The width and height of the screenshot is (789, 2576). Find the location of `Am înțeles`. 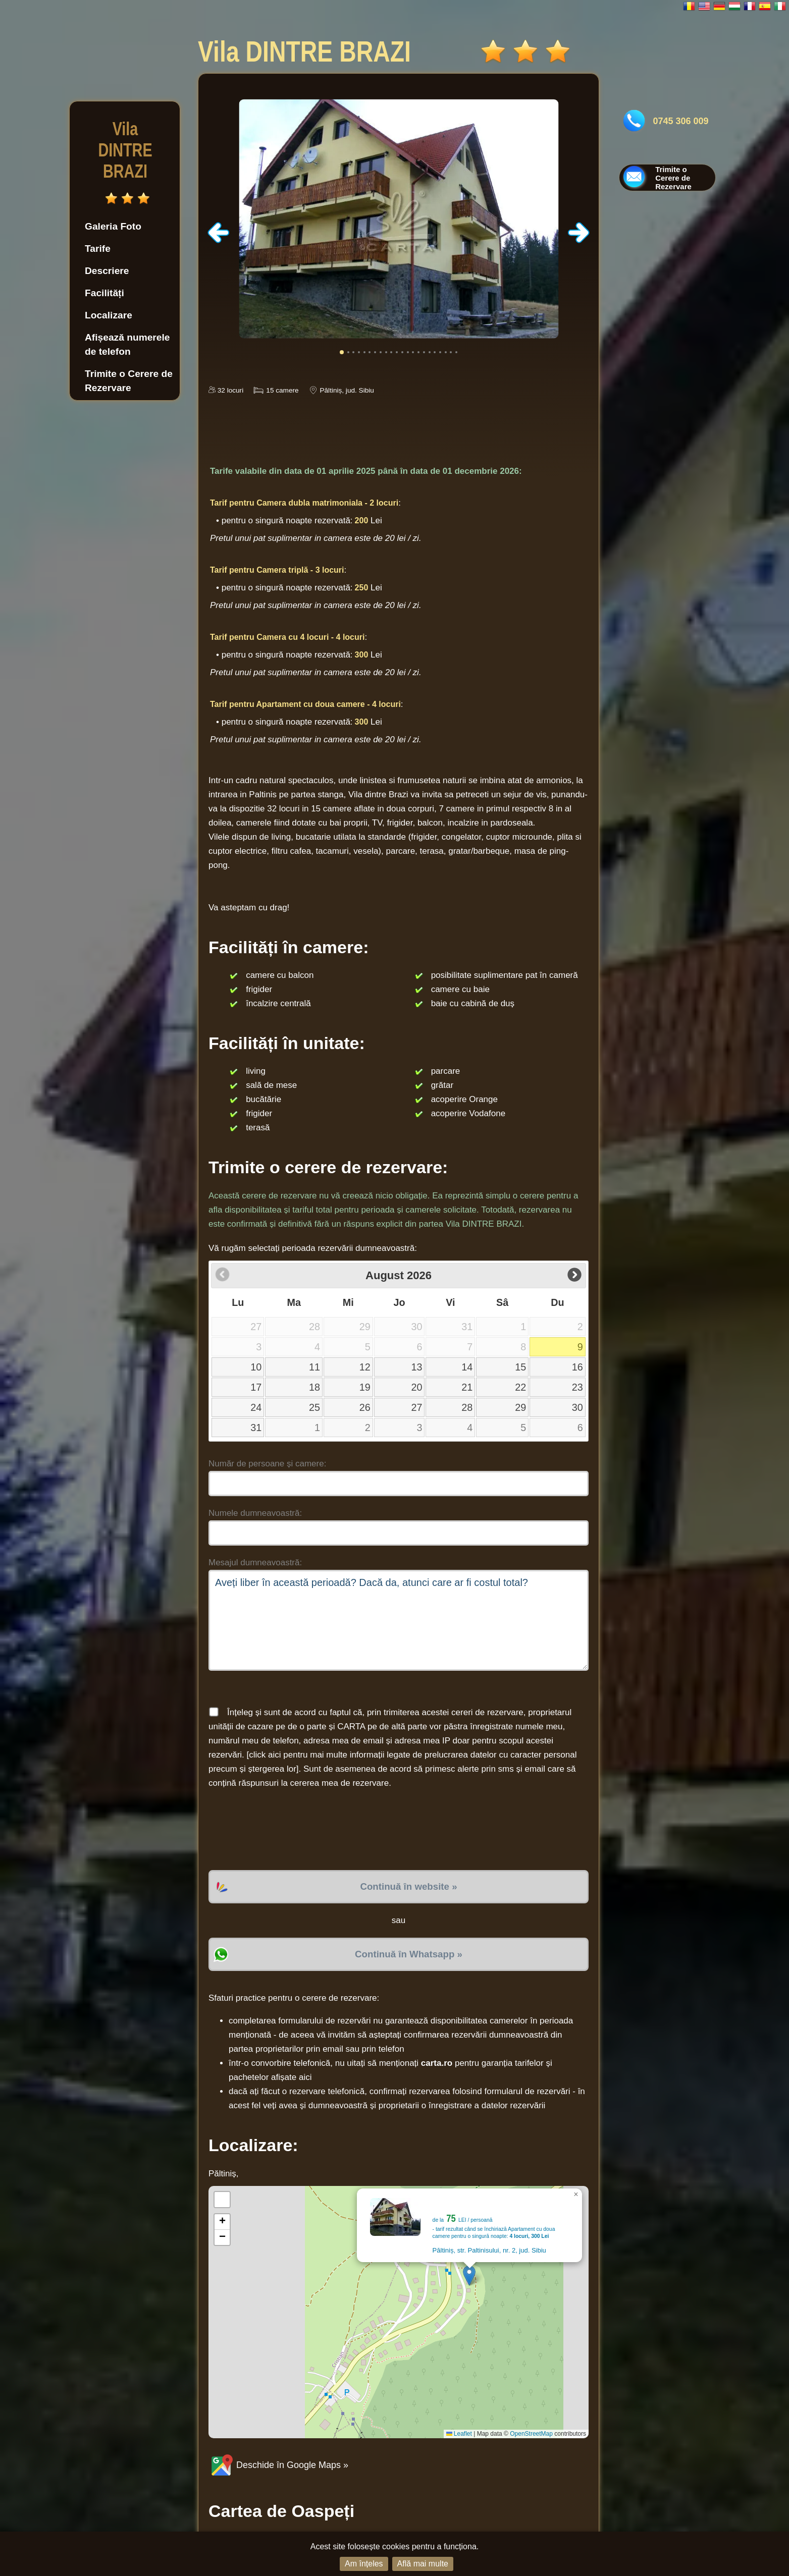

Am înțeles is located at coordinates (364, 2563).